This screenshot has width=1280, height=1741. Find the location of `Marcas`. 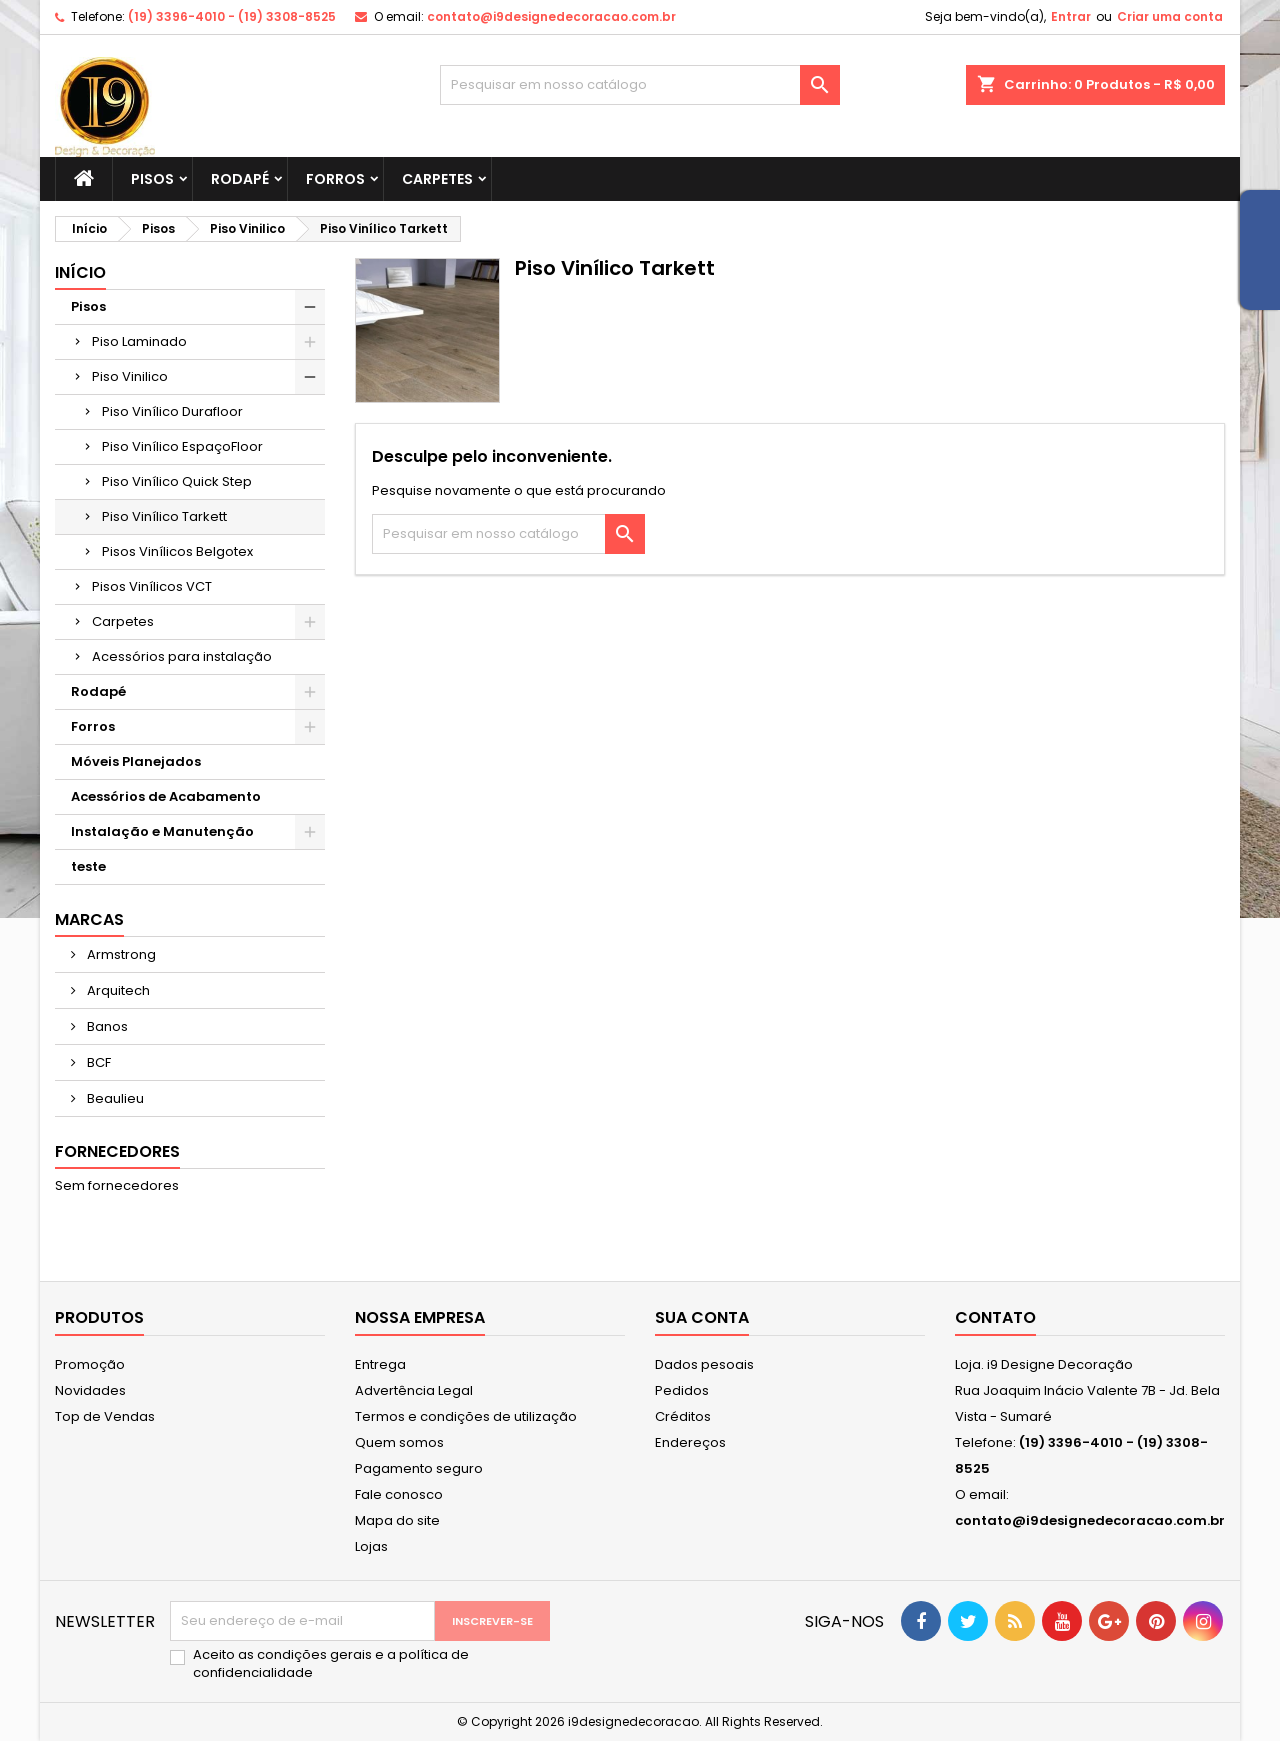

Marcas is located at coordinates (89, 919).